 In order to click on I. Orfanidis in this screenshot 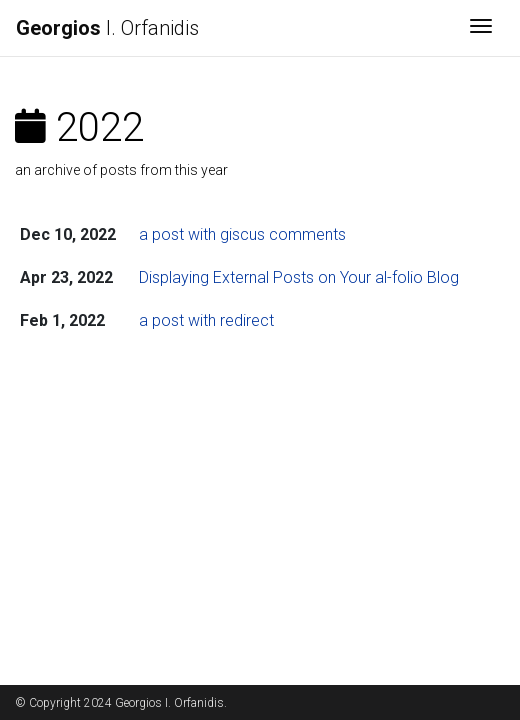, I will do `click(107, 28)`.